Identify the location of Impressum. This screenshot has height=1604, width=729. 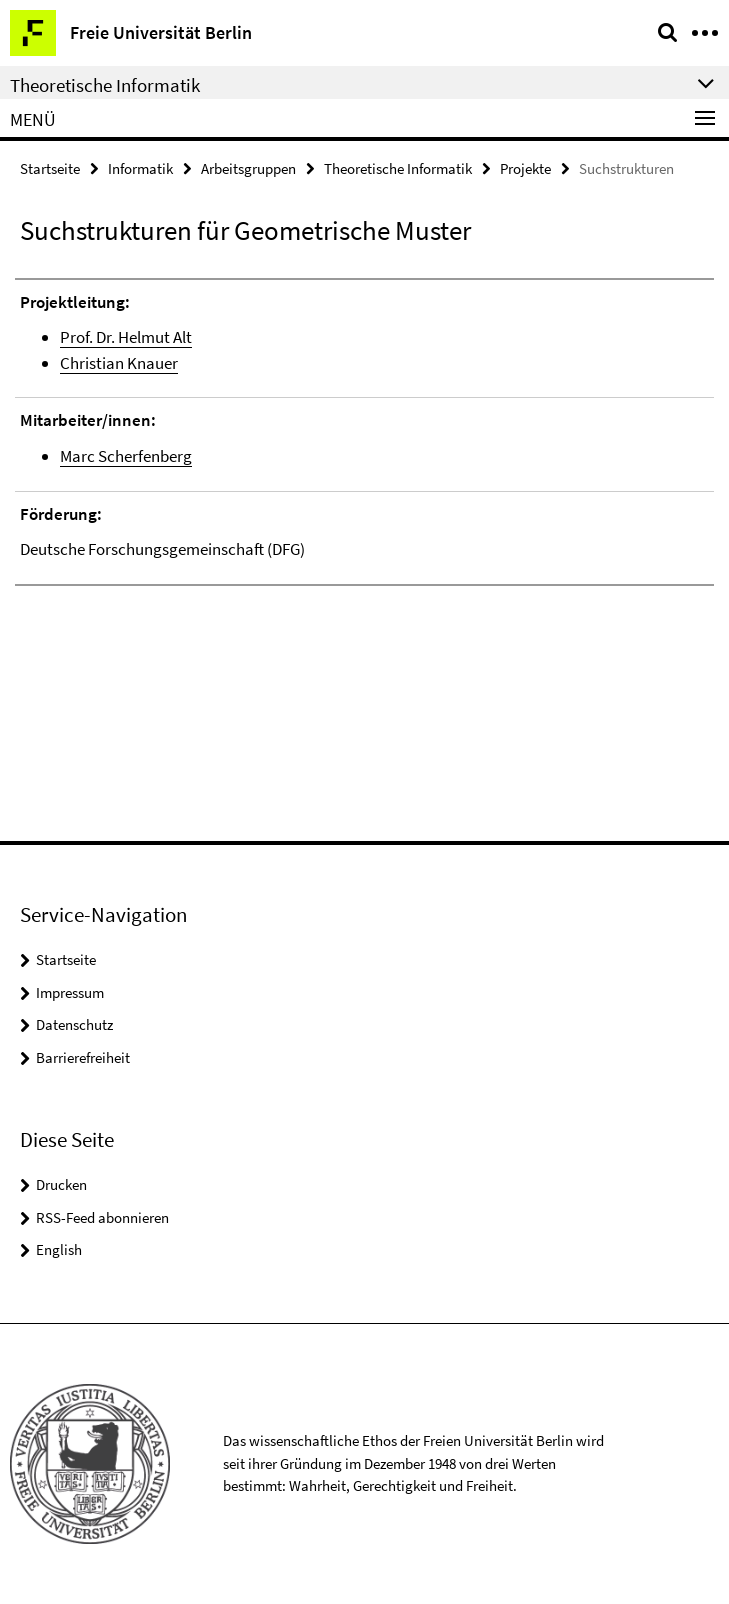
(70, 992).